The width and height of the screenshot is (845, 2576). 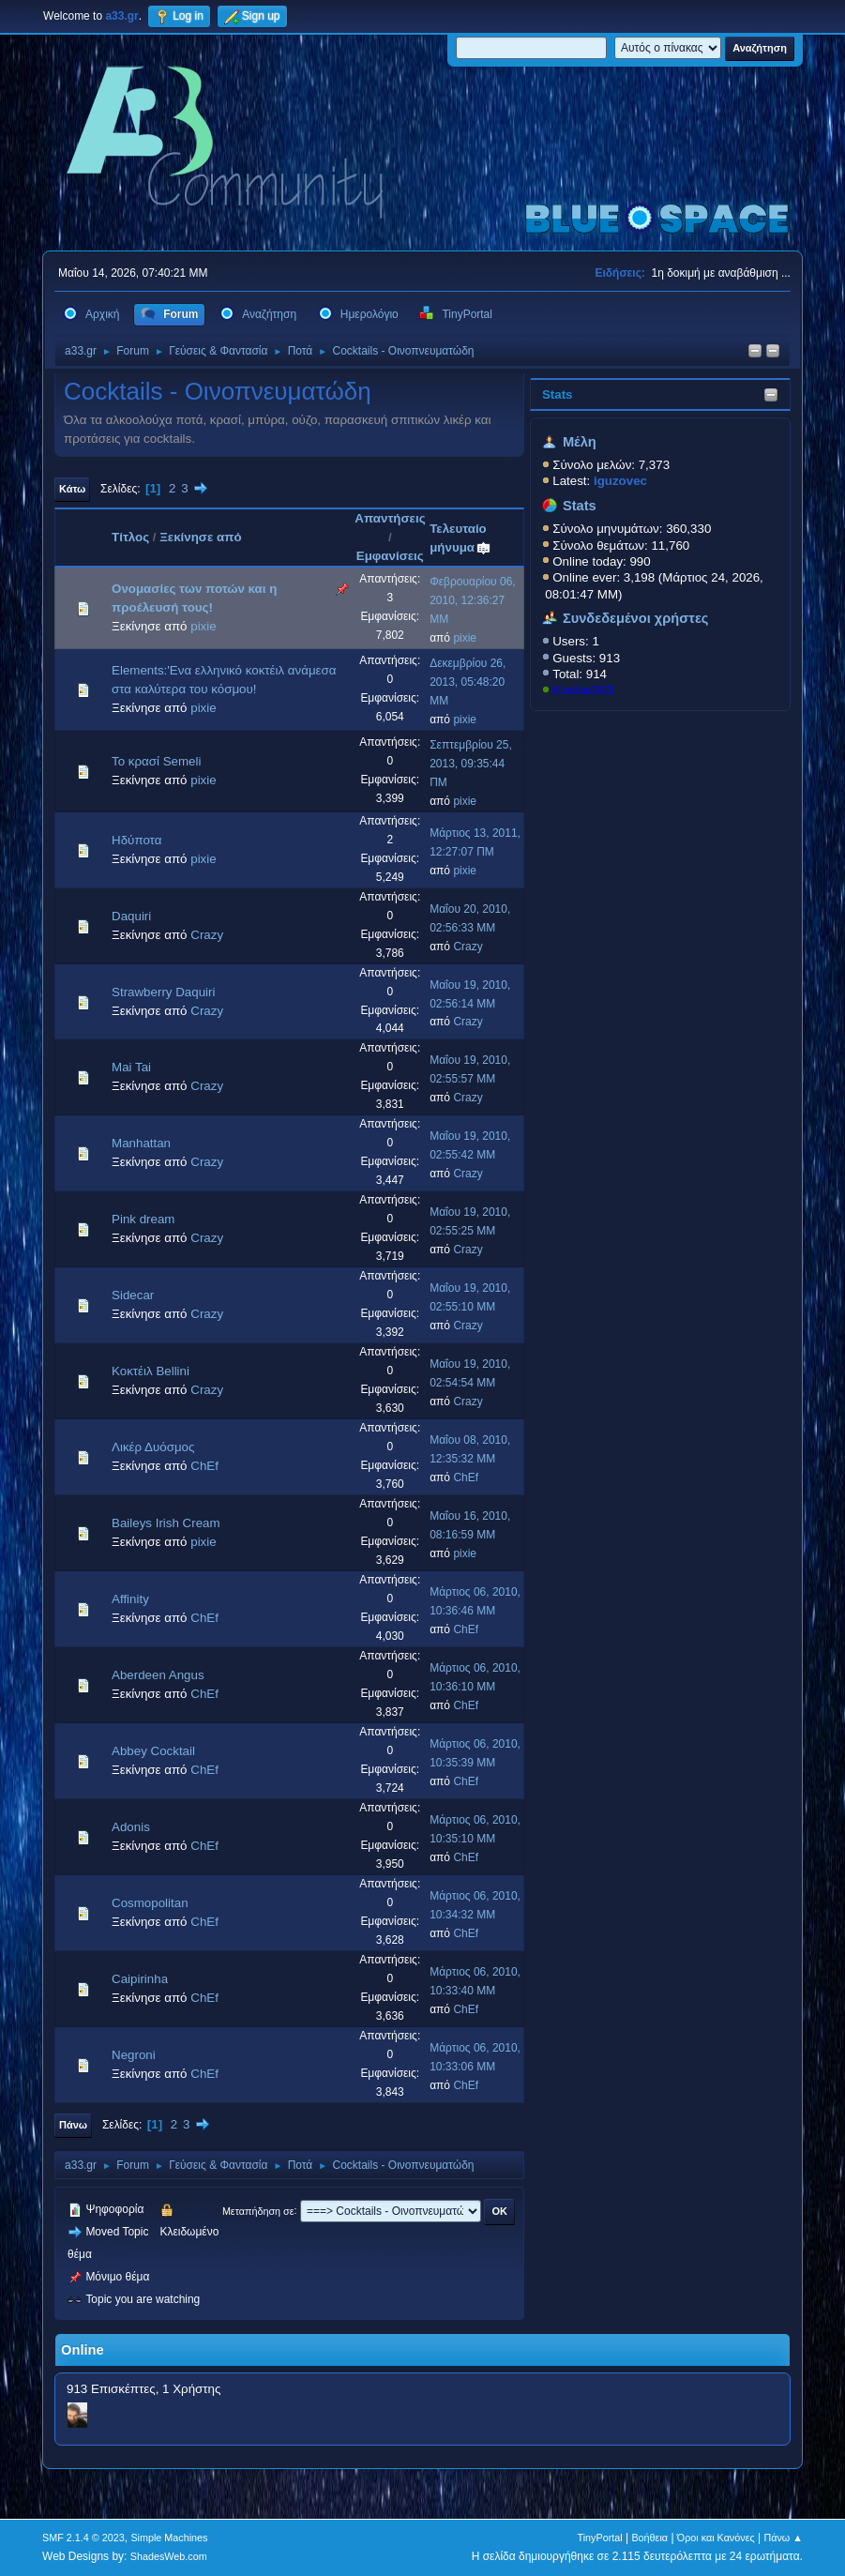 I want to click on Crazy, so click(x=206, y=935).